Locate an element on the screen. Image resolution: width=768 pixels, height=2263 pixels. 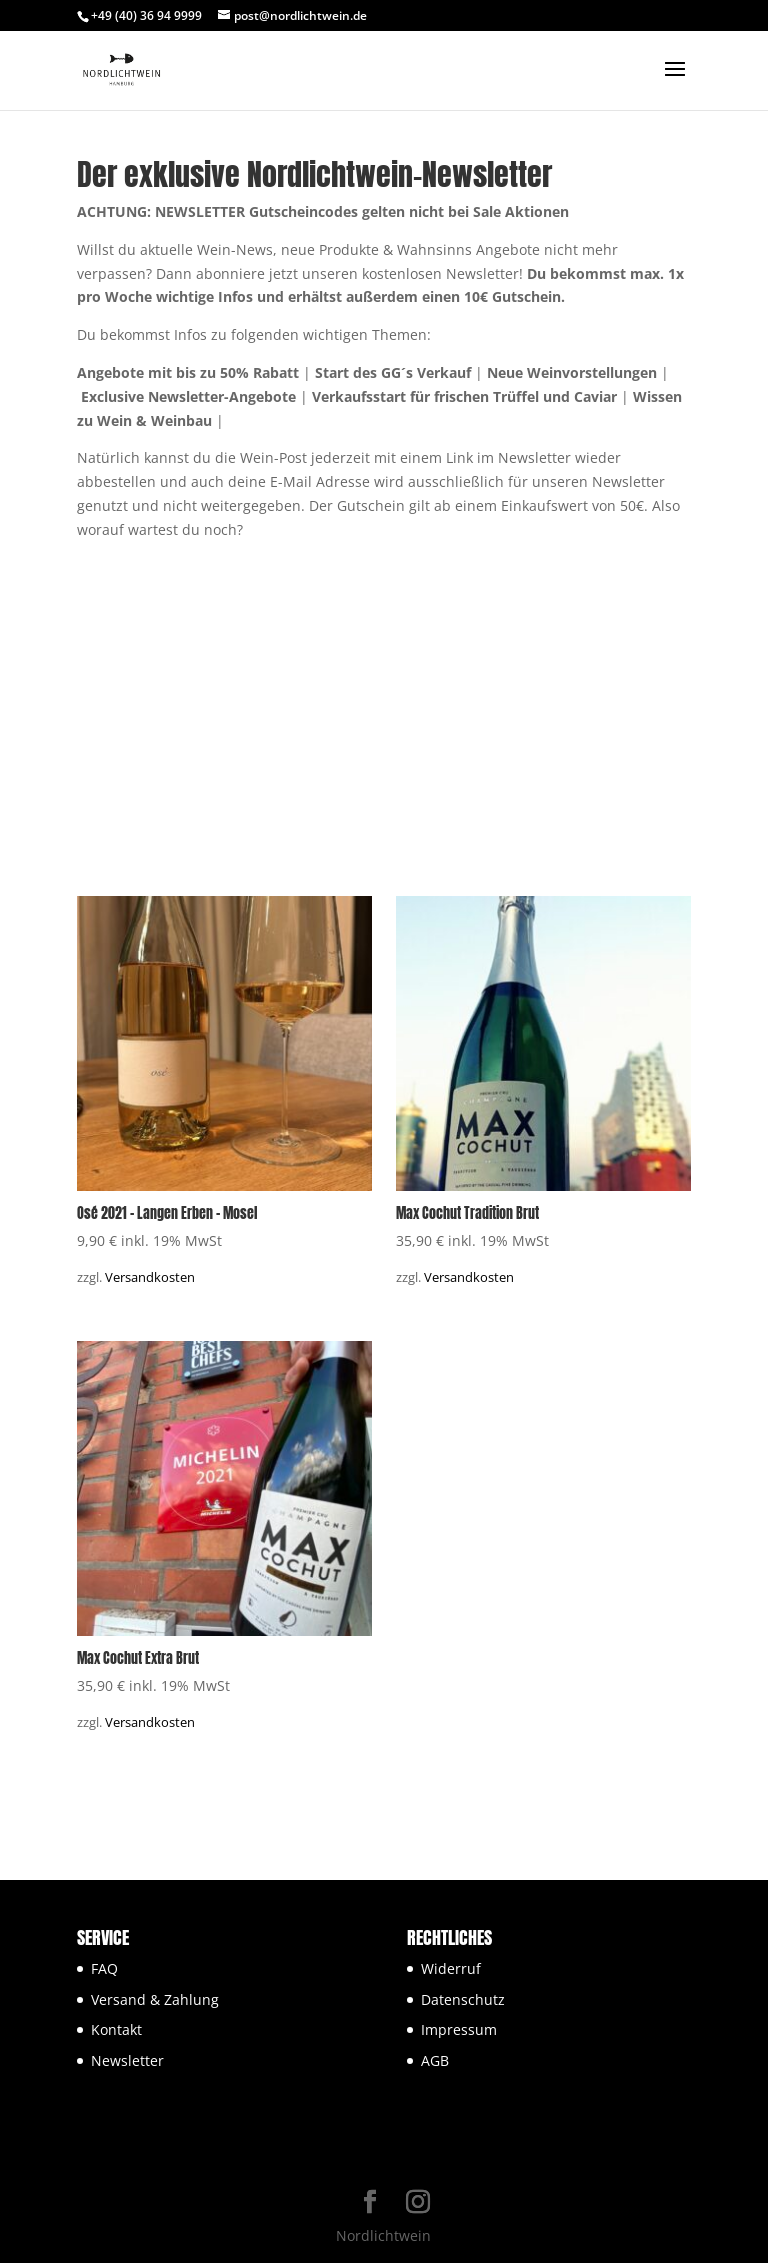
Datenschutz is located at coordinates (463, 1999).